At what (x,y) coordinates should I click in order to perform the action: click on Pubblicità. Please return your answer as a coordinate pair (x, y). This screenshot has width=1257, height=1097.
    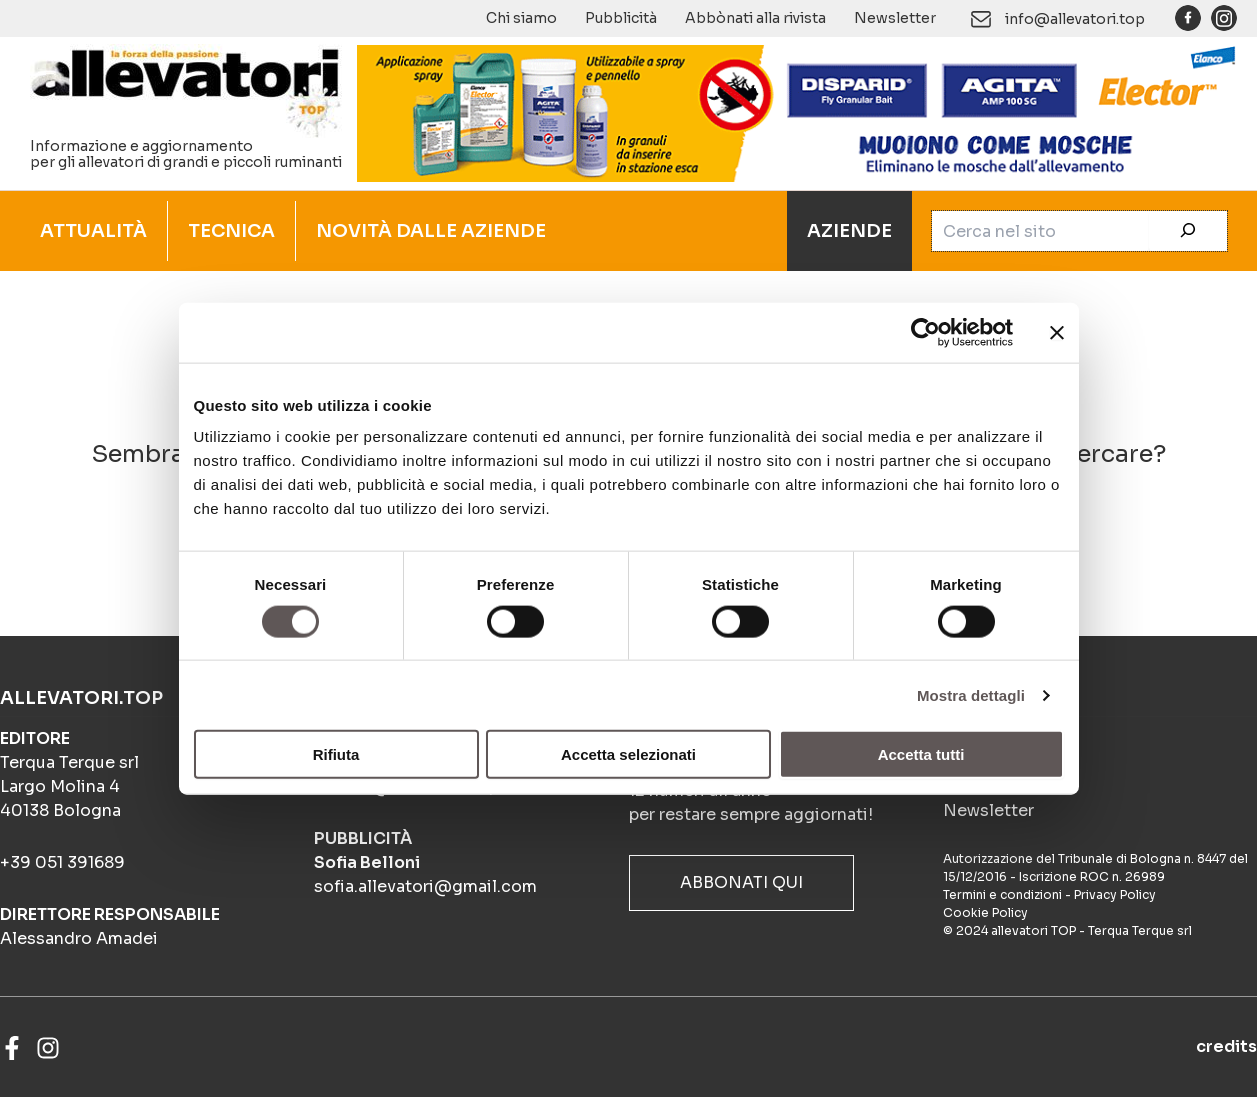
    Looking at the image, I should click on (621, 18).